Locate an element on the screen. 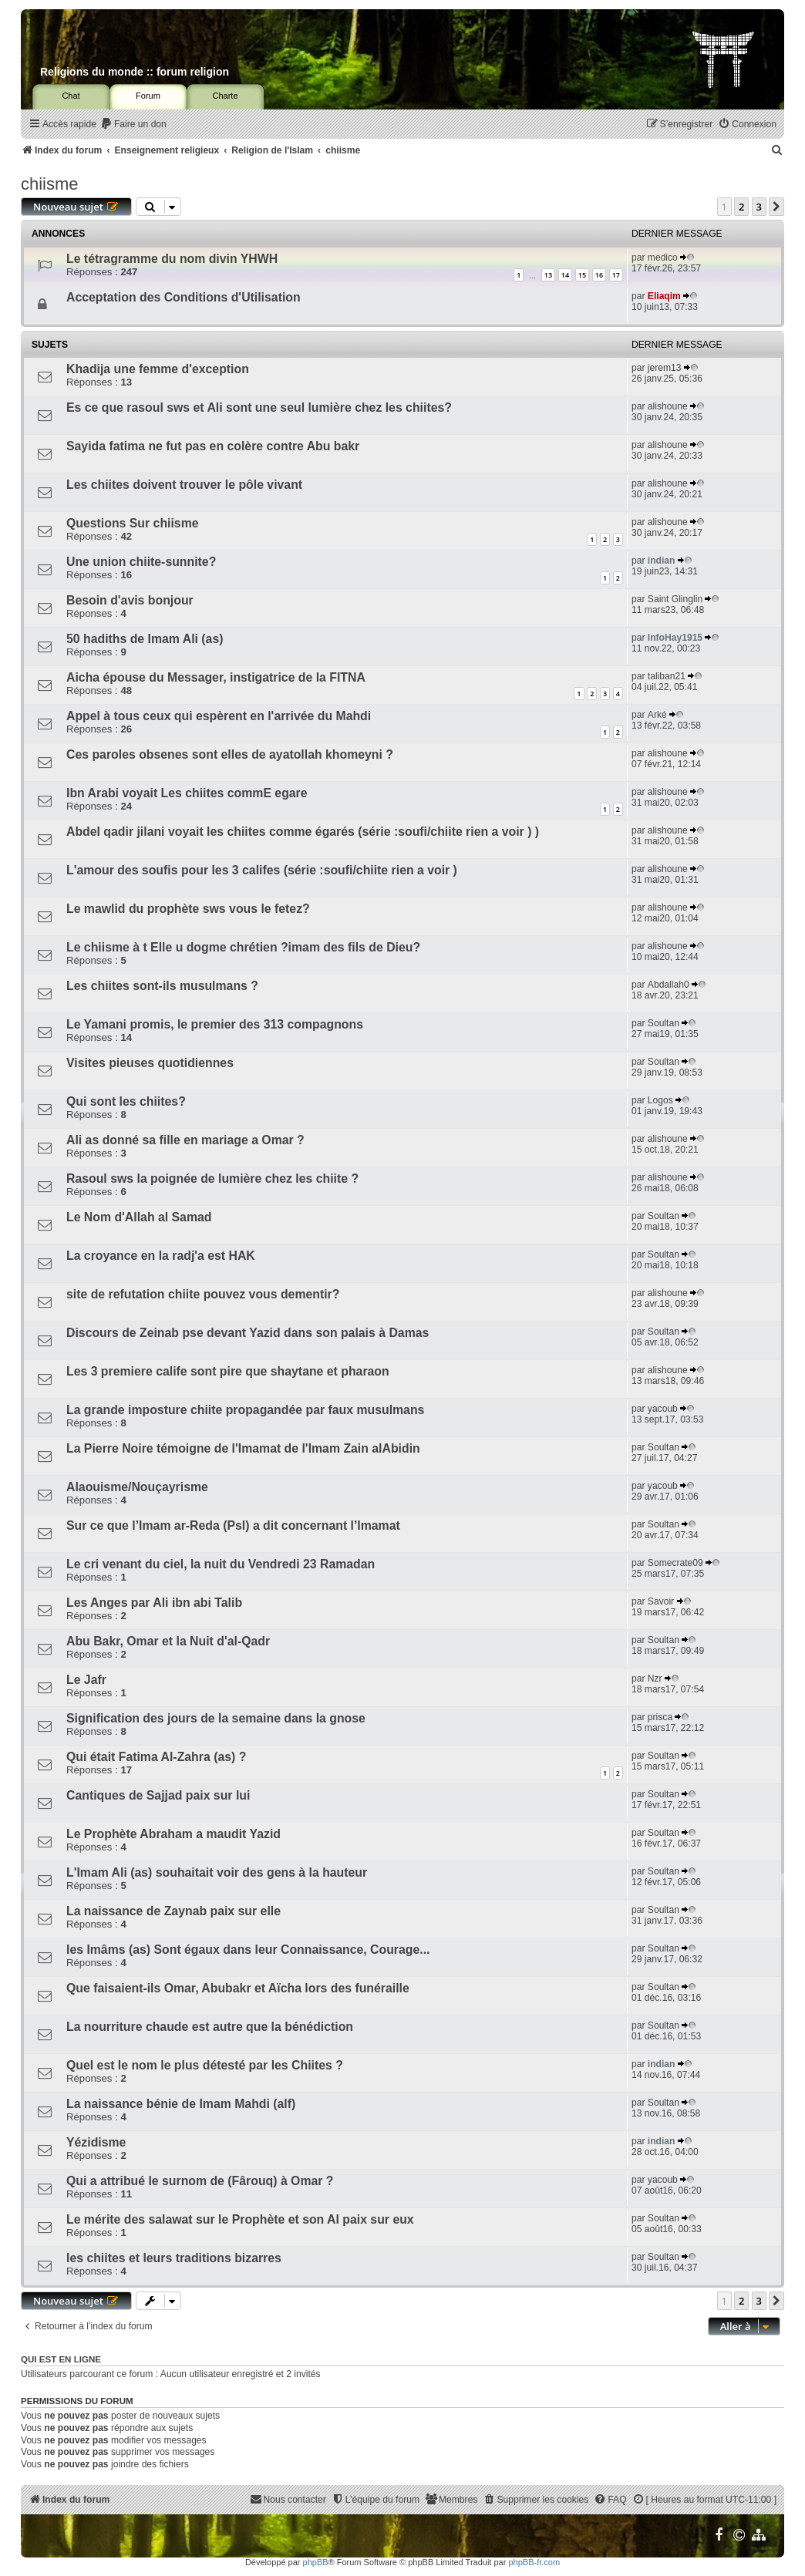 This screenshot has width=805, height=2576. La nourriture chaude est autre que la bénédiction is located at coordinates (209, 2026).